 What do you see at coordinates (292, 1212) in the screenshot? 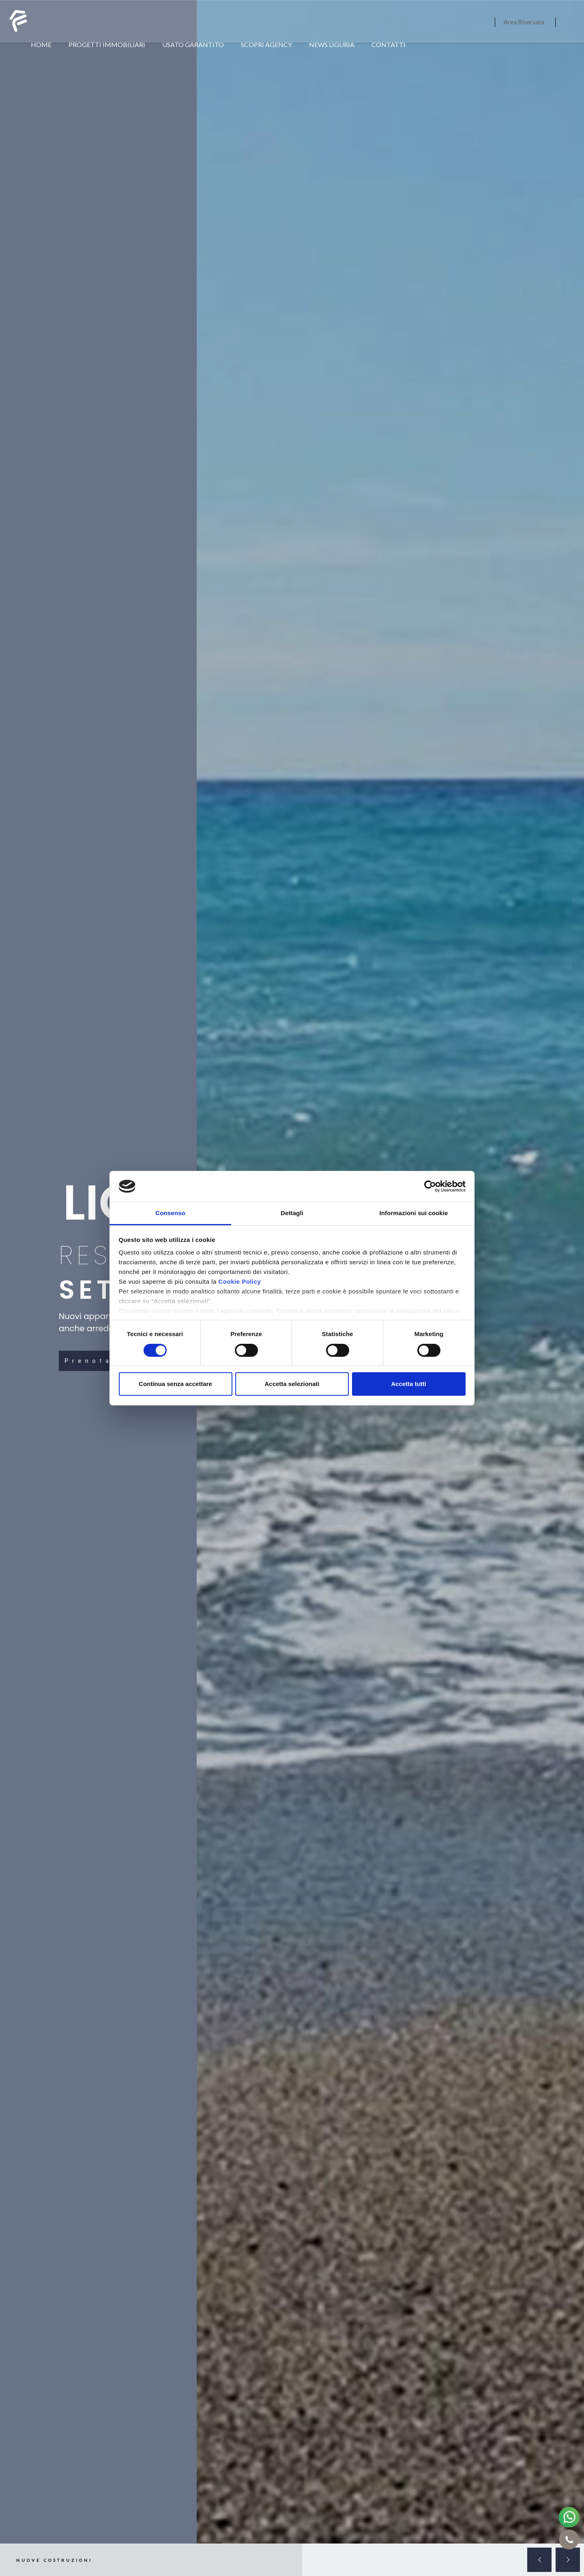
I see `Dettagli [tab]` at bounding box center [292, 1212].